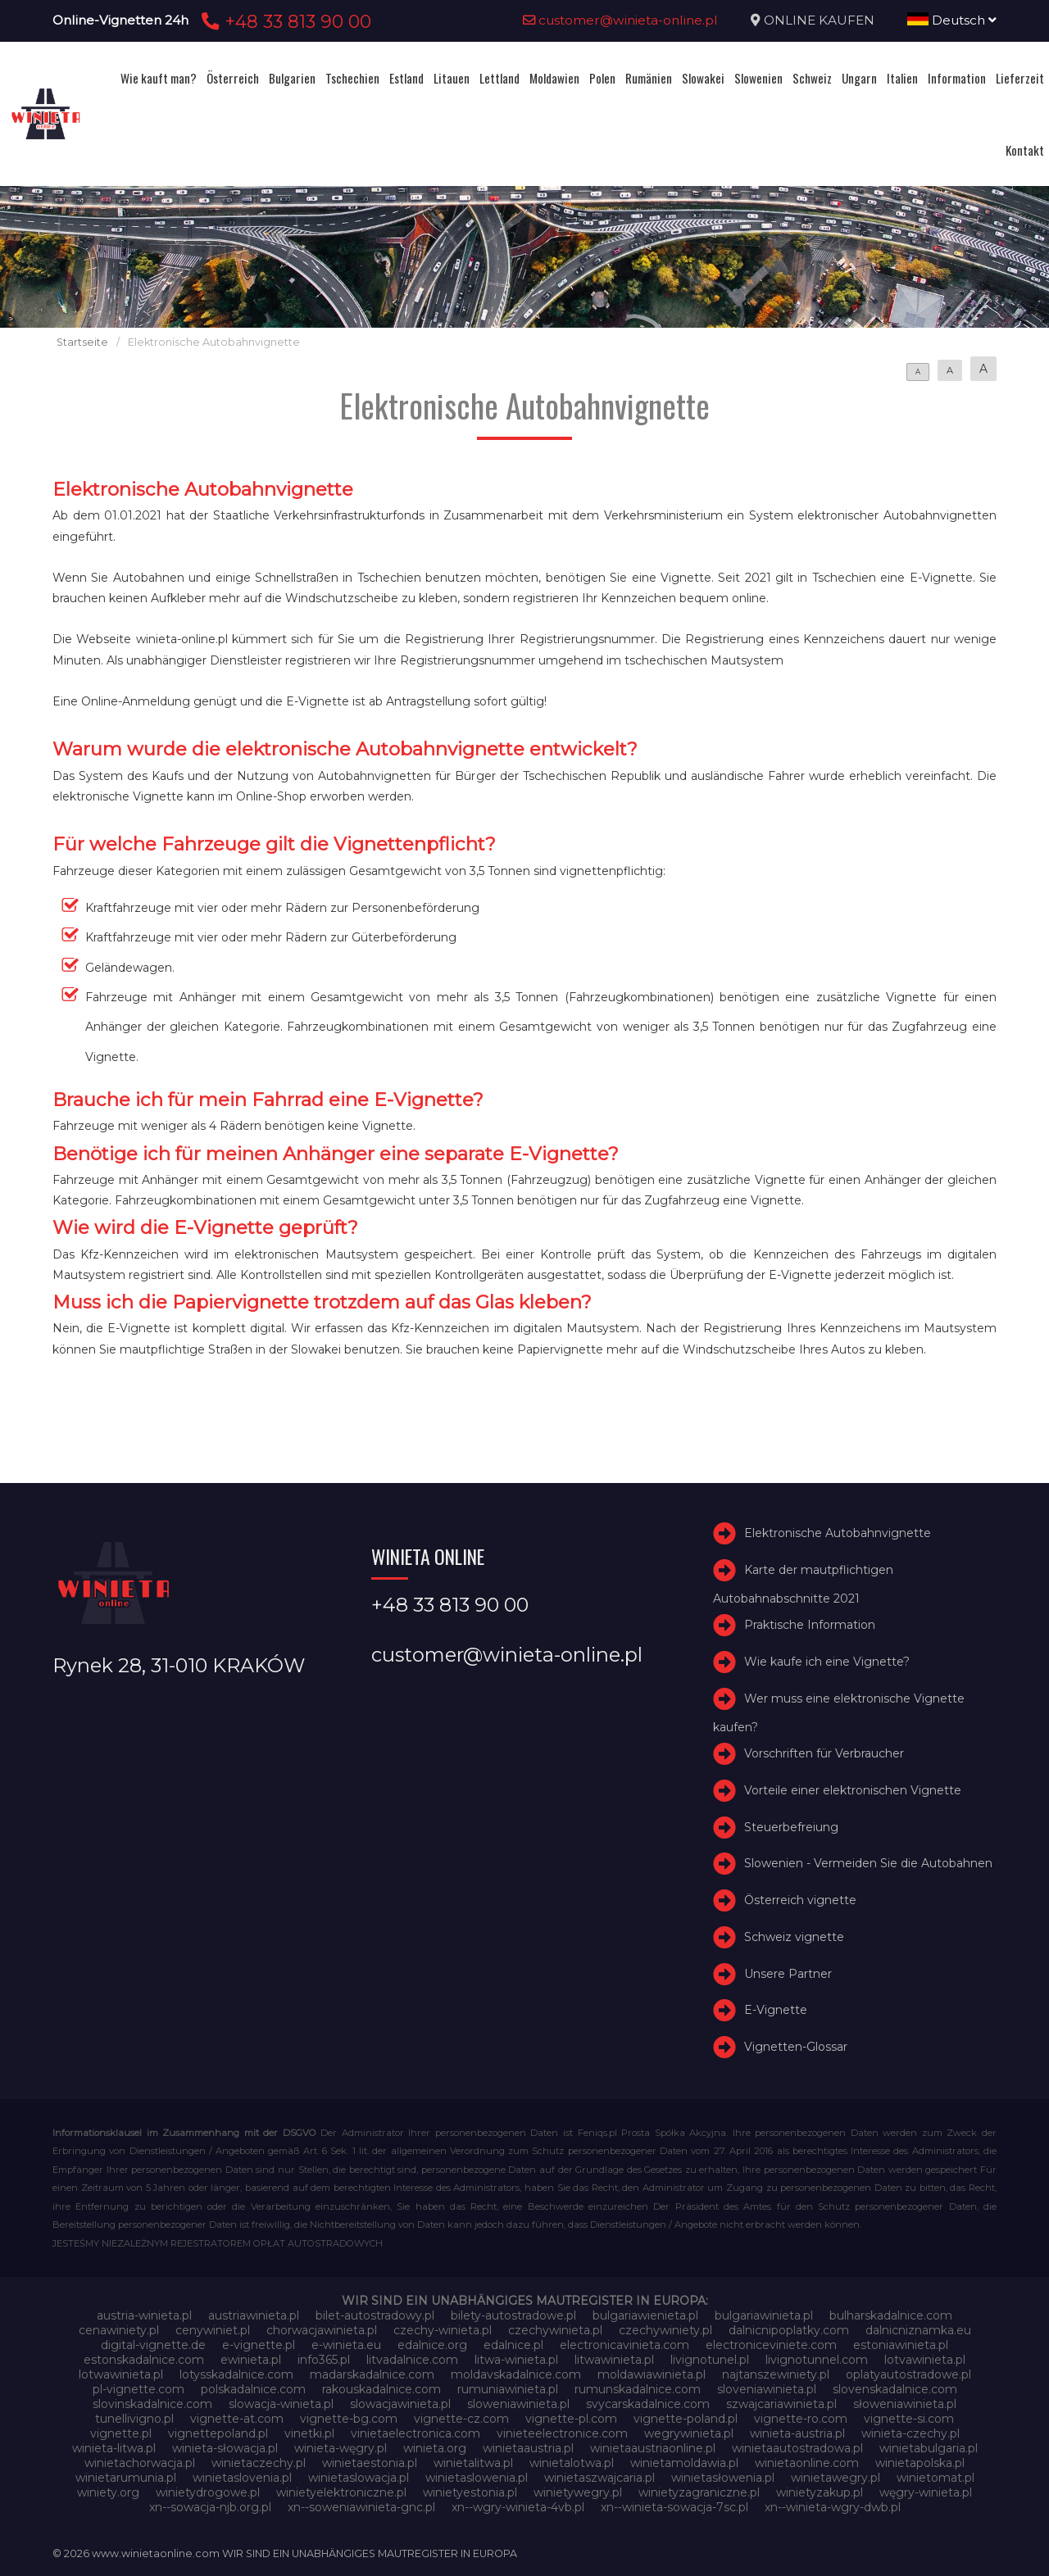 The image size is (1049, 2576). I want to click on vinietaelectronica.com, so click(415, 2433).